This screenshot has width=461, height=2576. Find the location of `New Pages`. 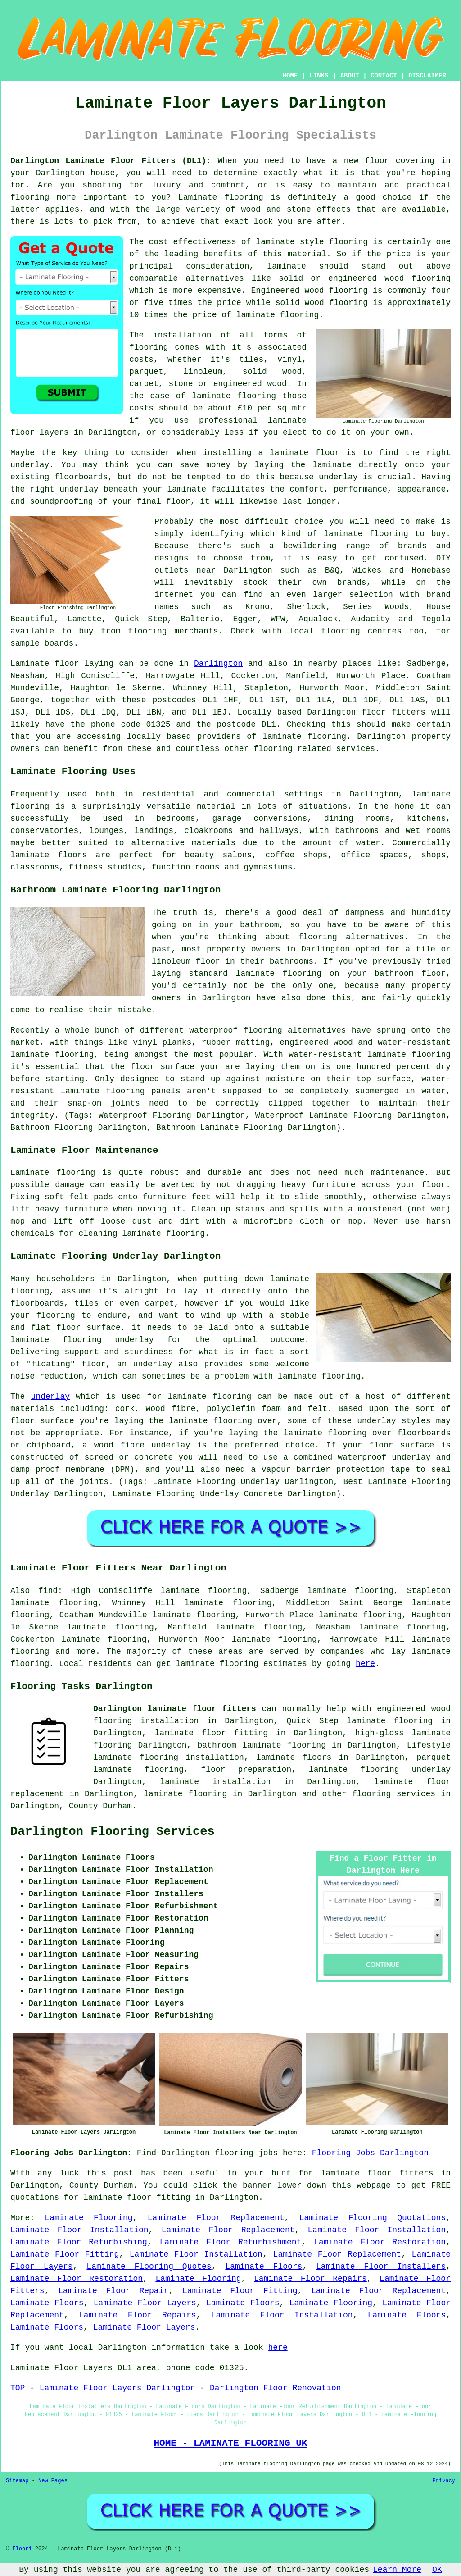

New Pages is located at coordinates (53, 2481).